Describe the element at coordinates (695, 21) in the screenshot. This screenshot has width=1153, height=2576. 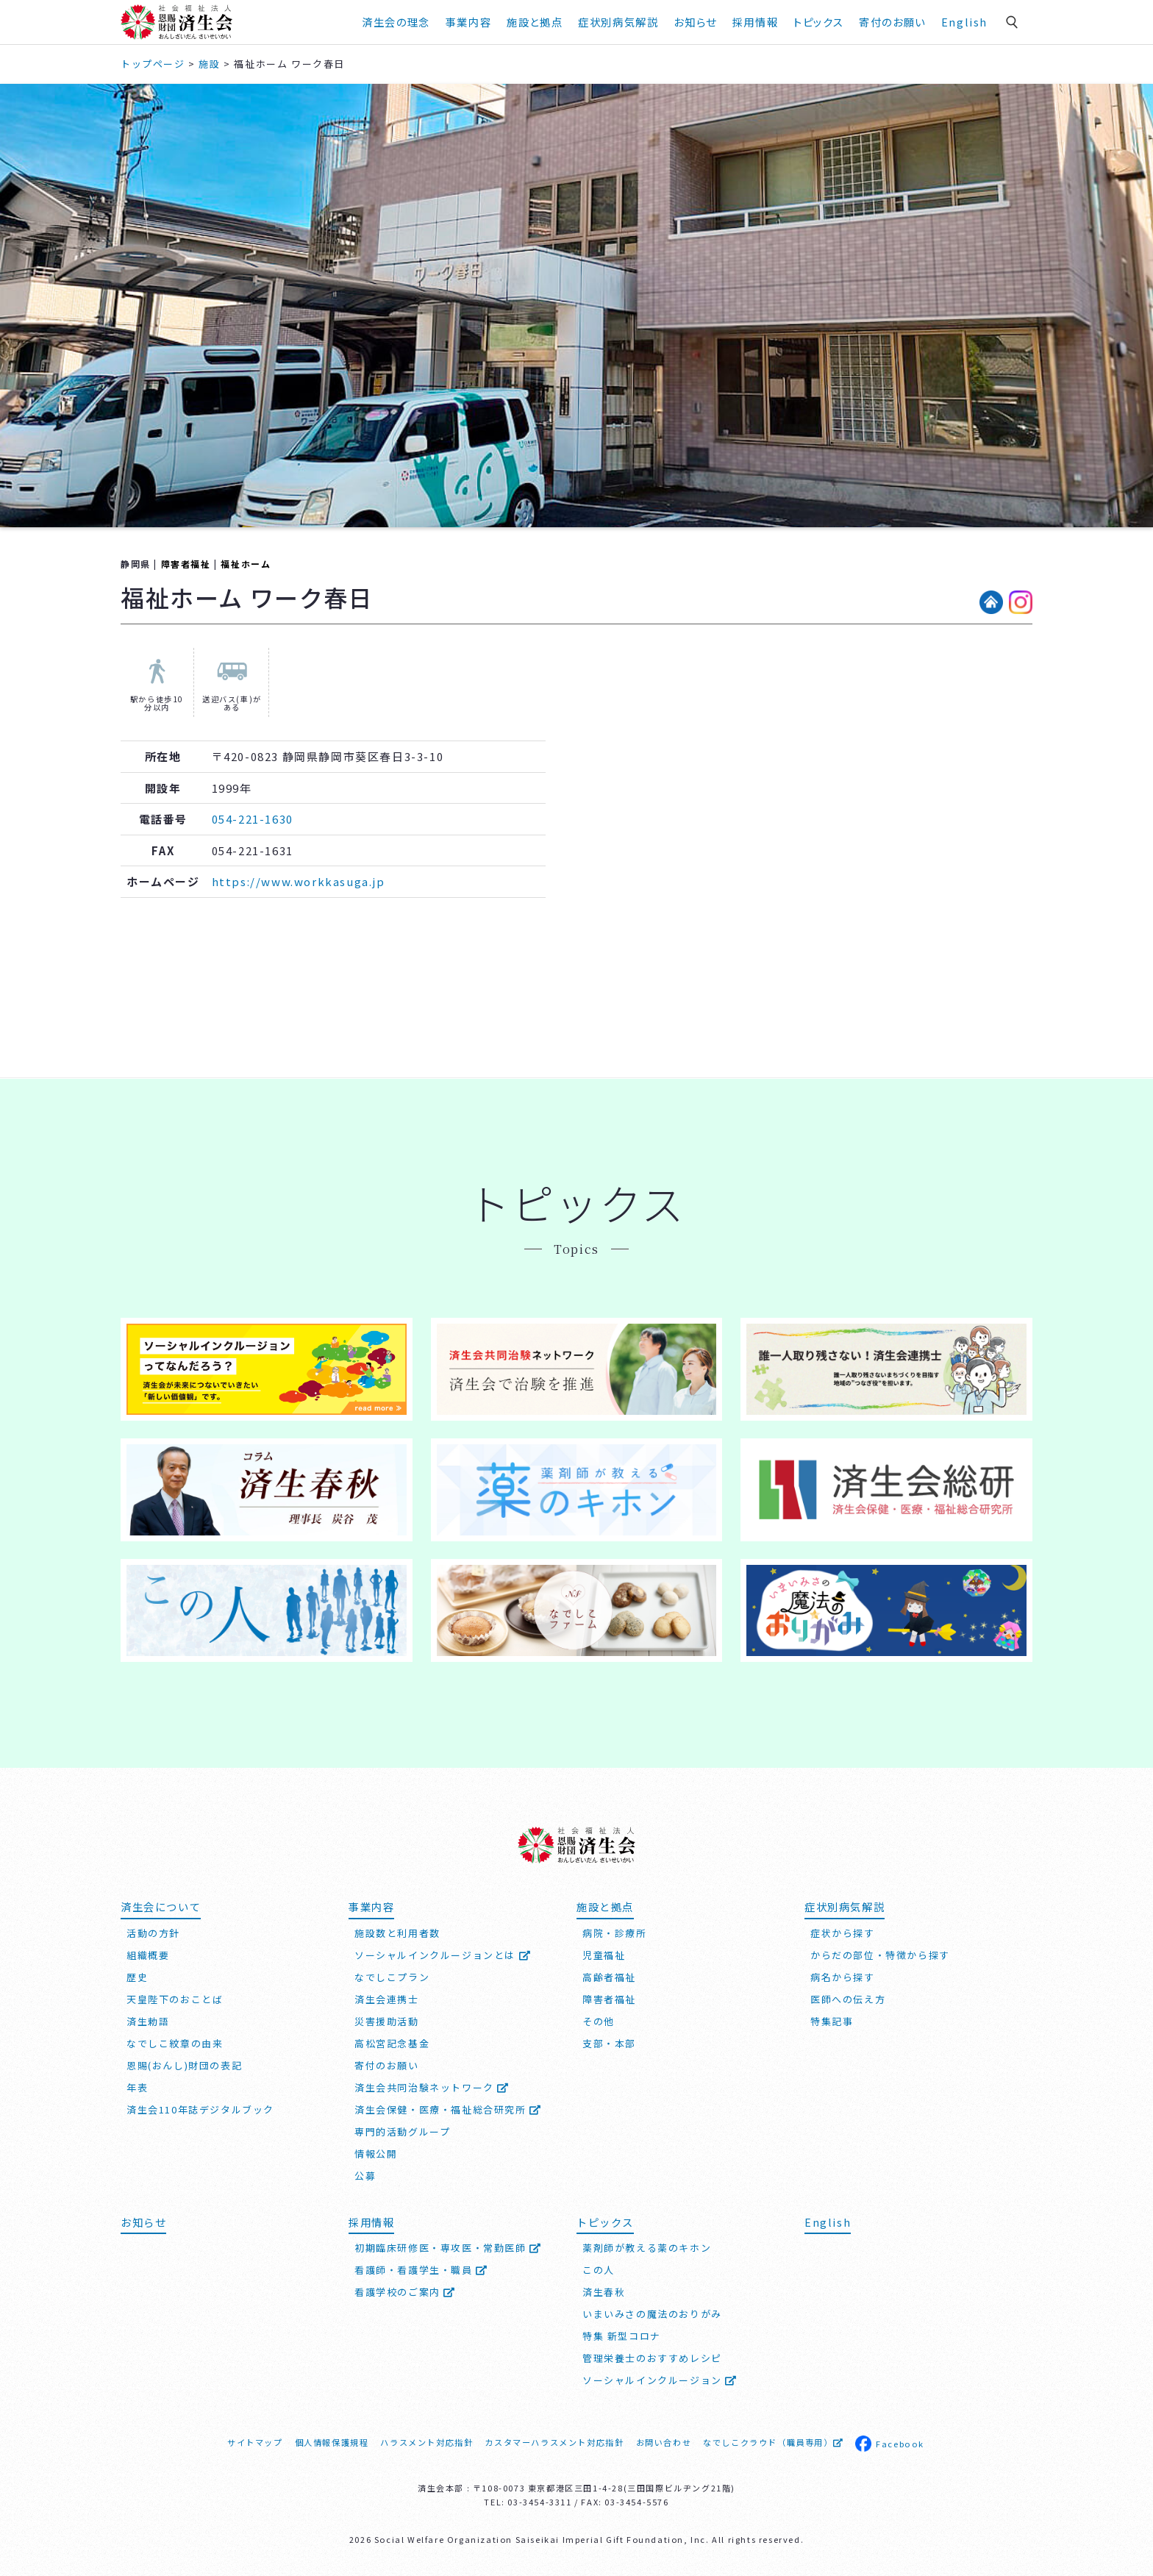
I see `お知らせ` at that location.